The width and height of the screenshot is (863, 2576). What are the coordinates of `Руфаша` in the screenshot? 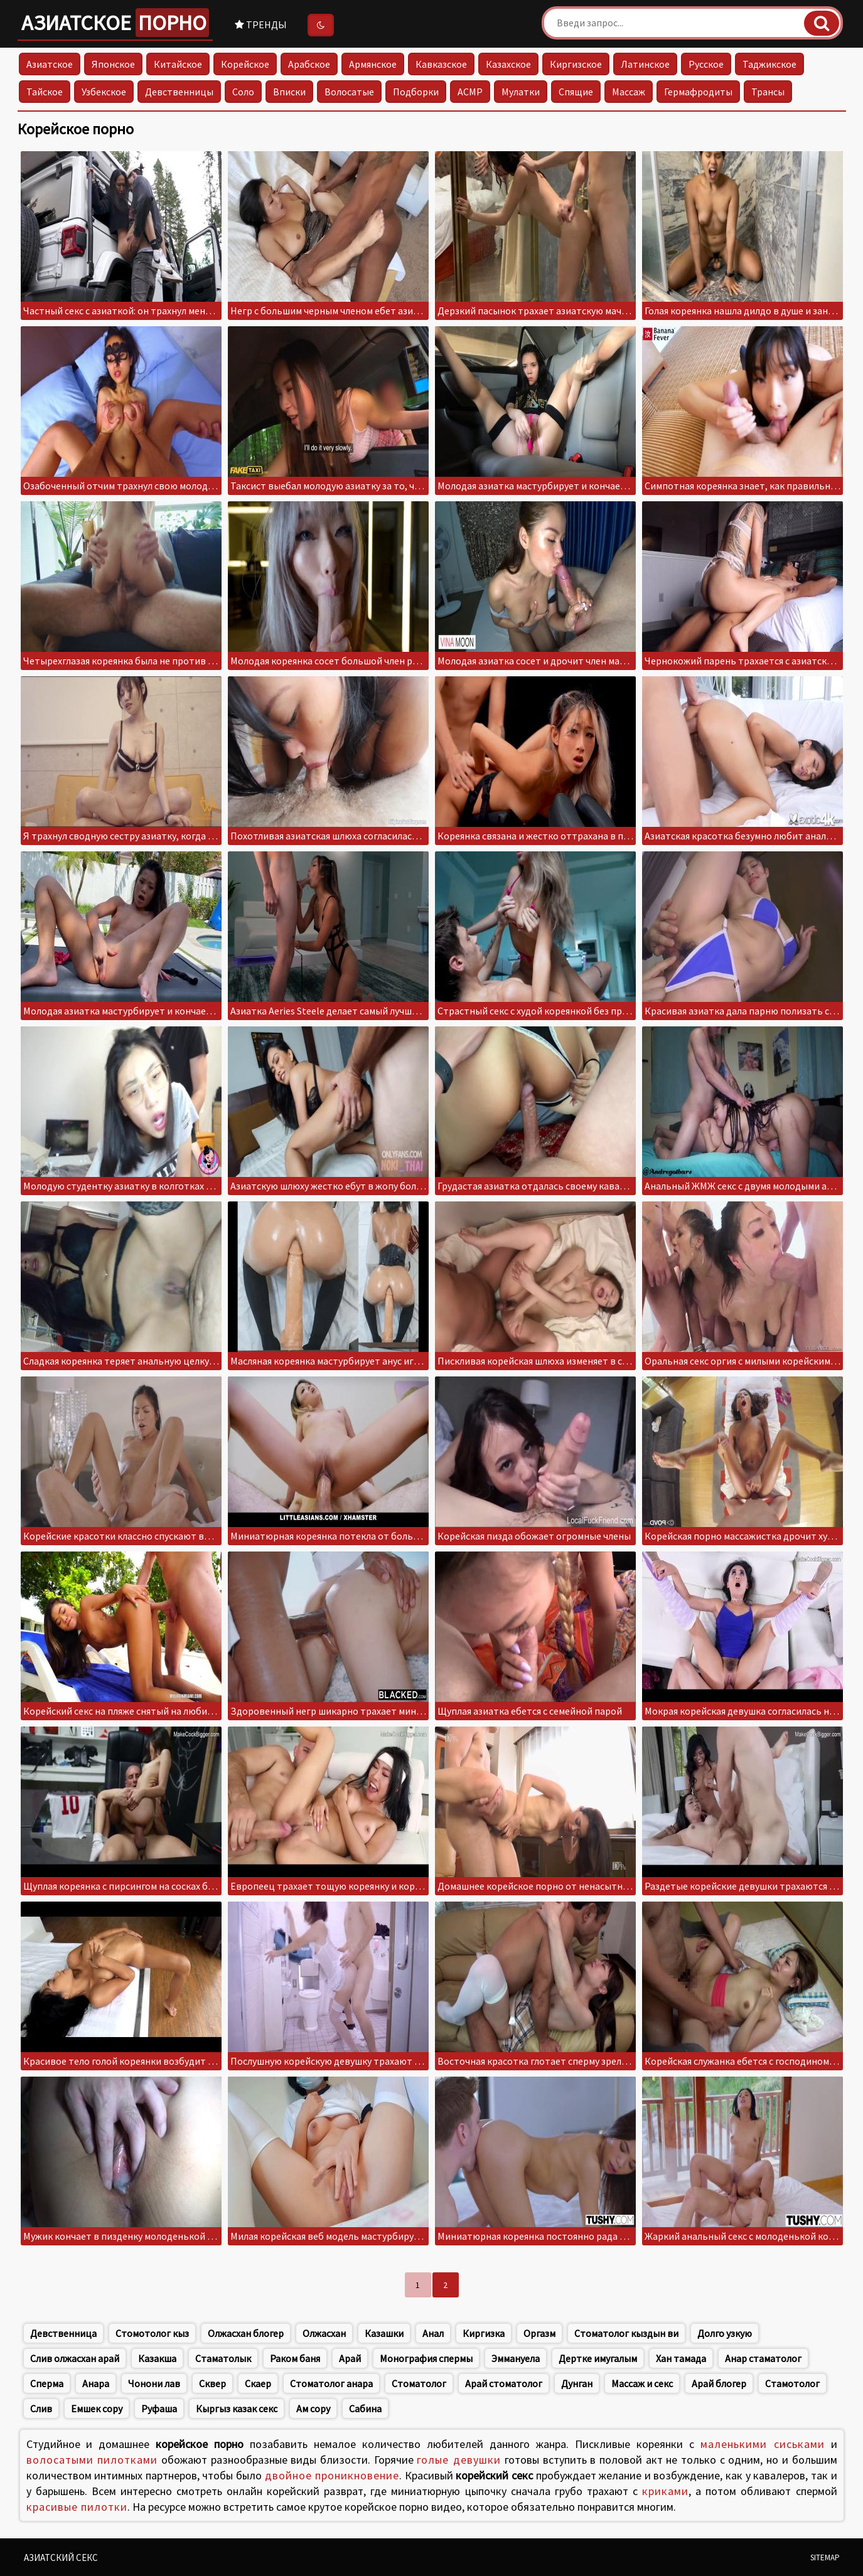 It's located at (159, 2408).